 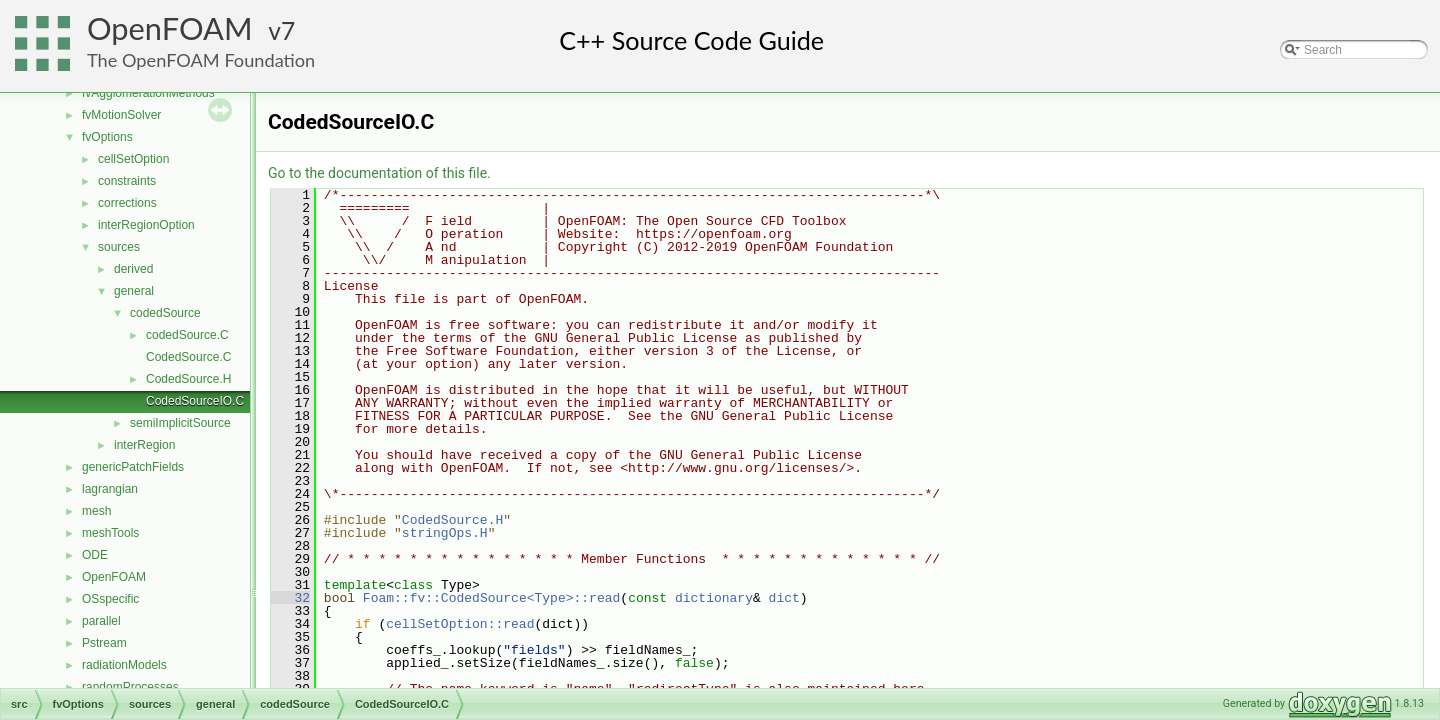 I want to click on fvOptions, so click(x=107, y=137).